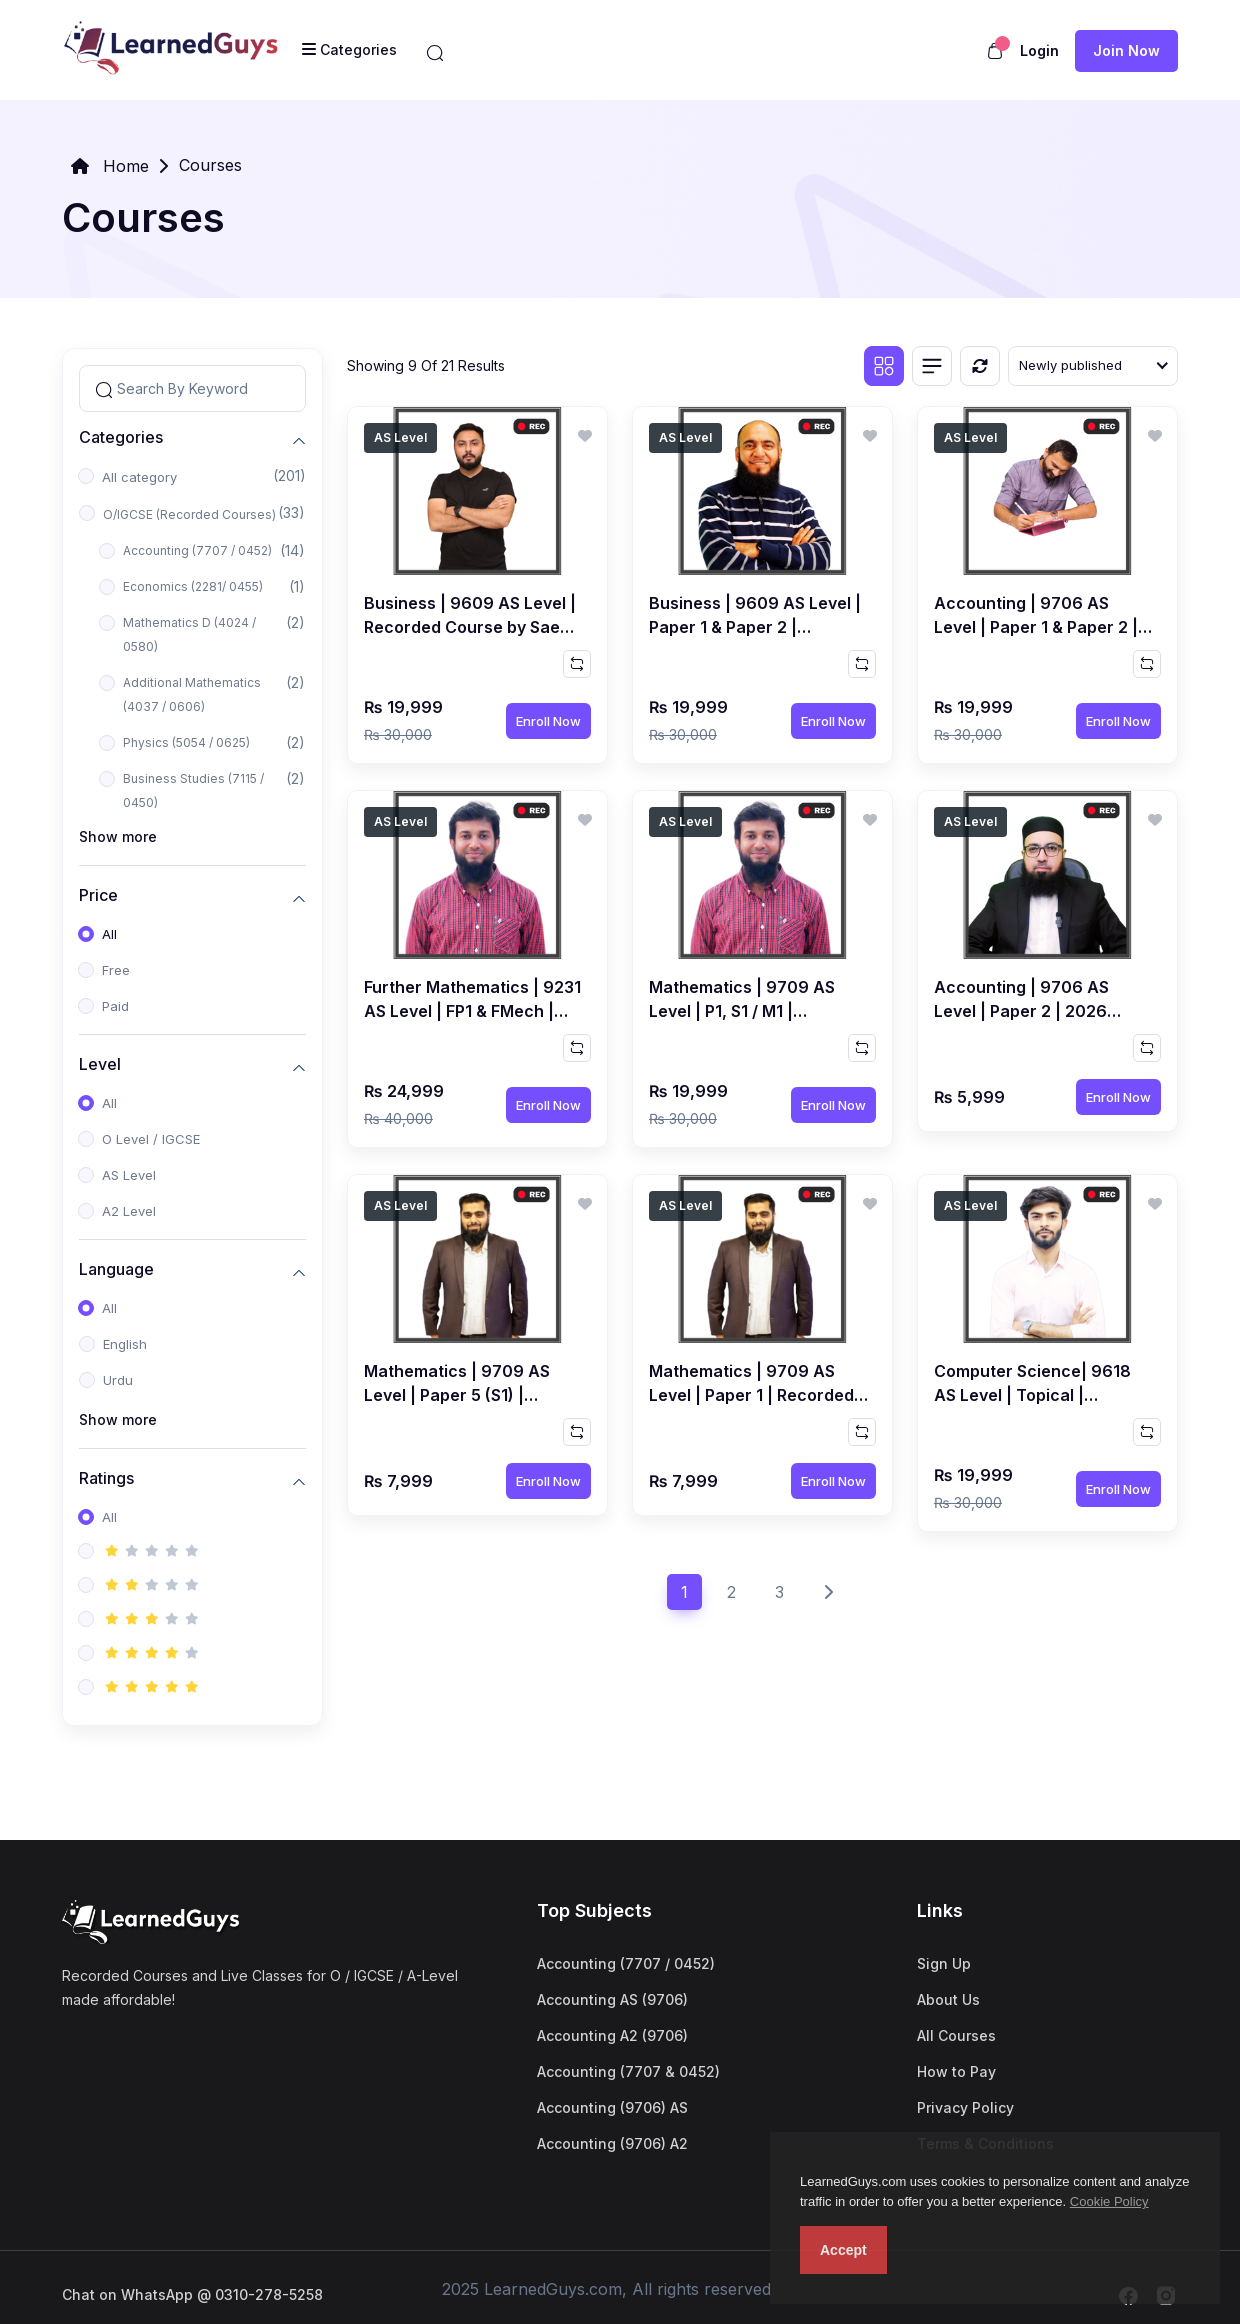 Image resolution: width=1240 pixels, height=2324 pixels. Describe the element at coordinates (628, 2071) in the screenshot. I see `Accounting (7707 & 0452)` at that location.